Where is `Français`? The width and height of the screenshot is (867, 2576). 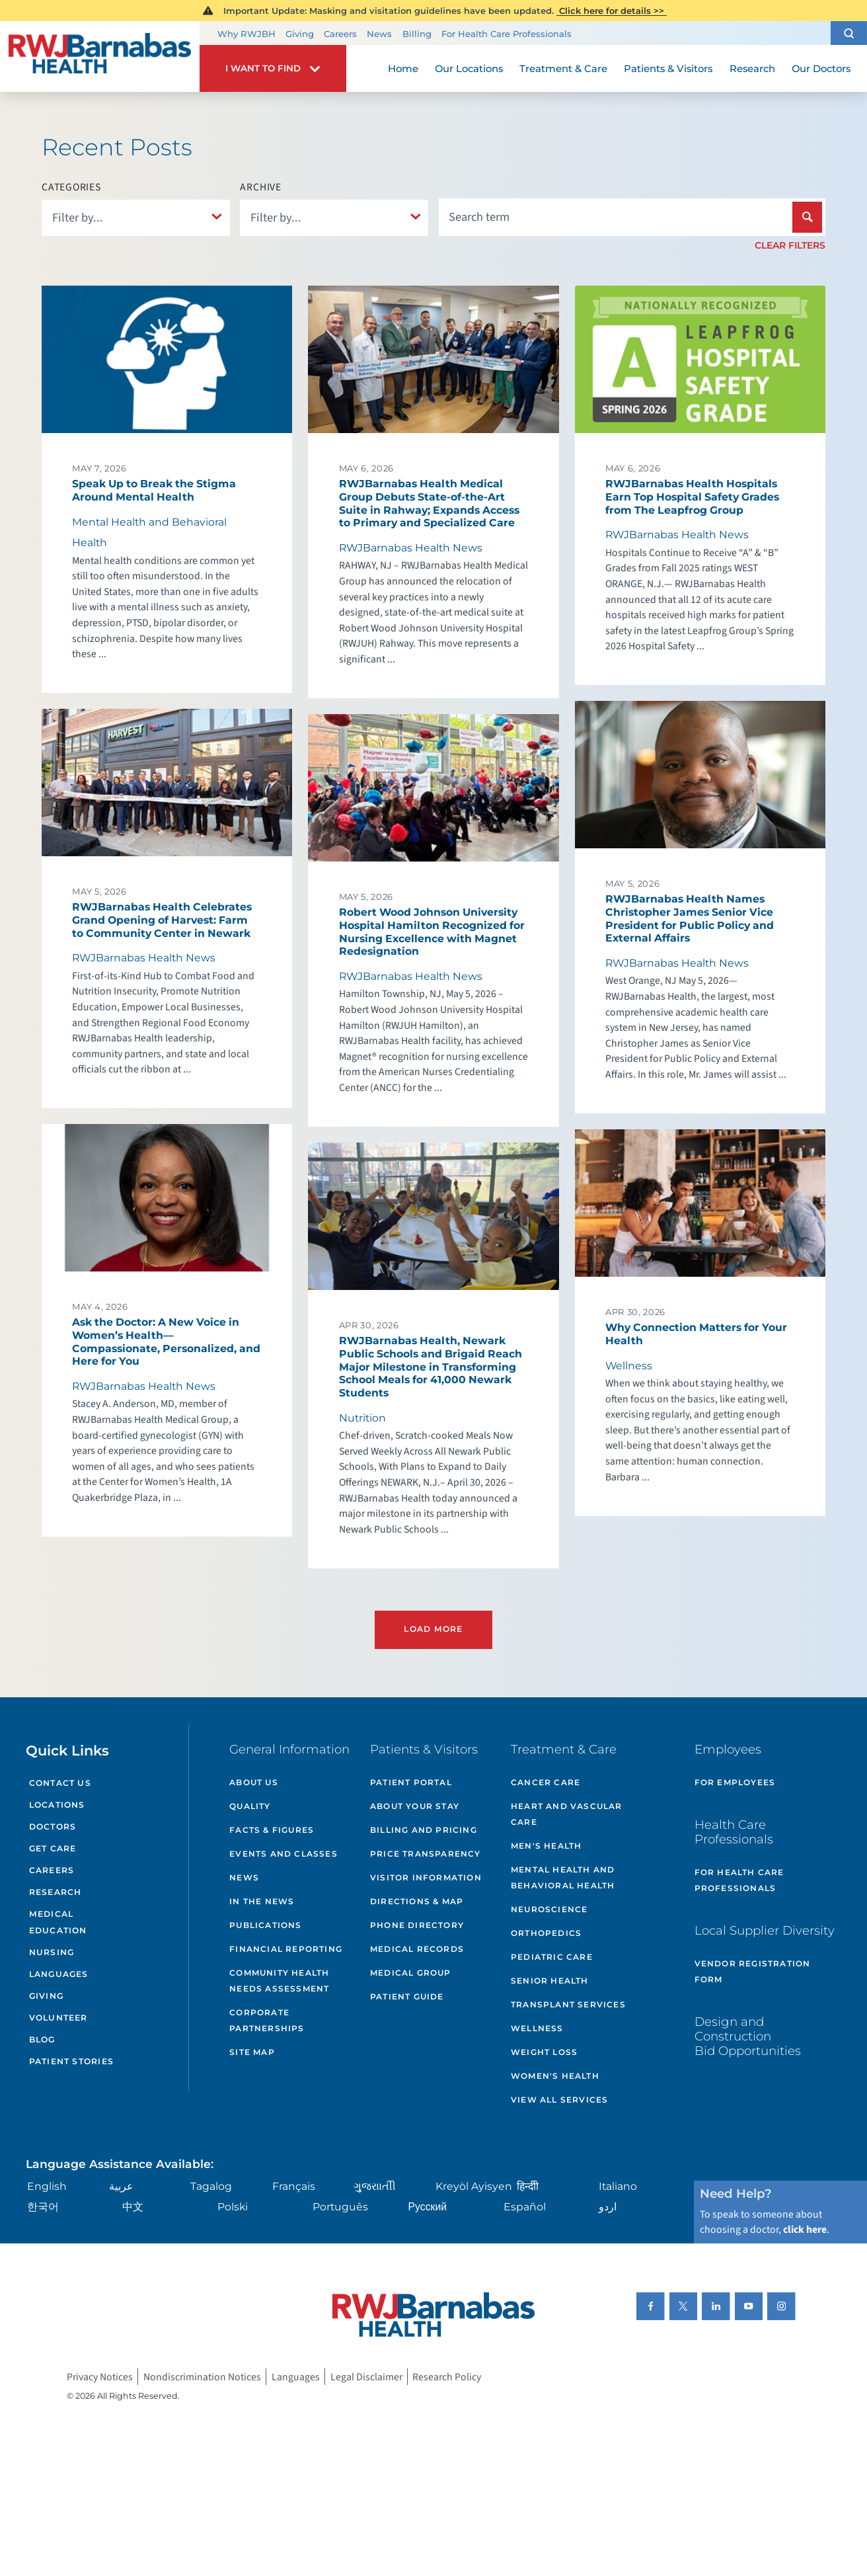
Français is located at coordinates (293, 2186).